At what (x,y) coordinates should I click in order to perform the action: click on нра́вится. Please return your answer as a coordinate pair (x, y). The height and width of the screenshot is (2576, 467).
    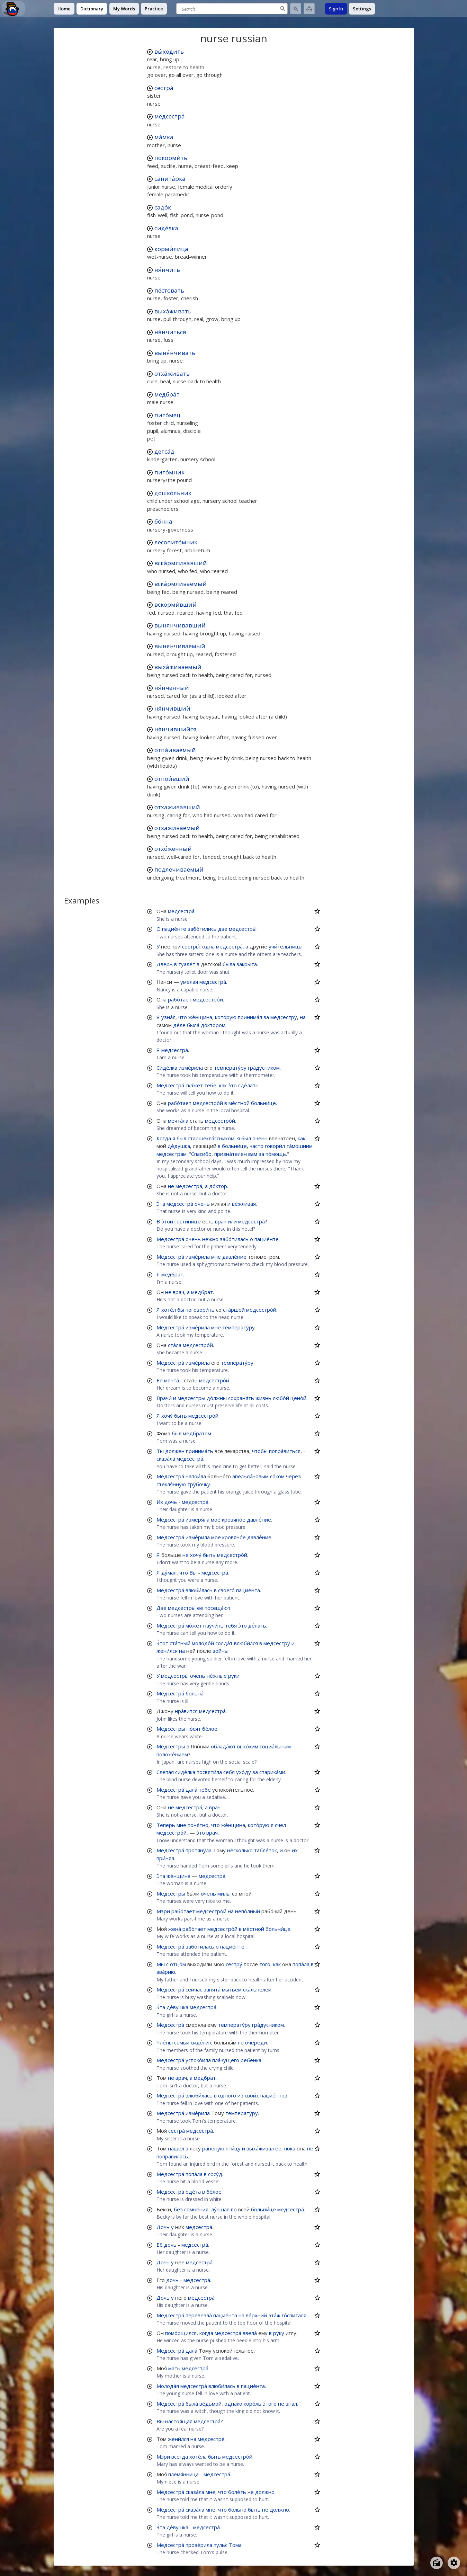
    Looking at the image, I should click on (186, 1711).